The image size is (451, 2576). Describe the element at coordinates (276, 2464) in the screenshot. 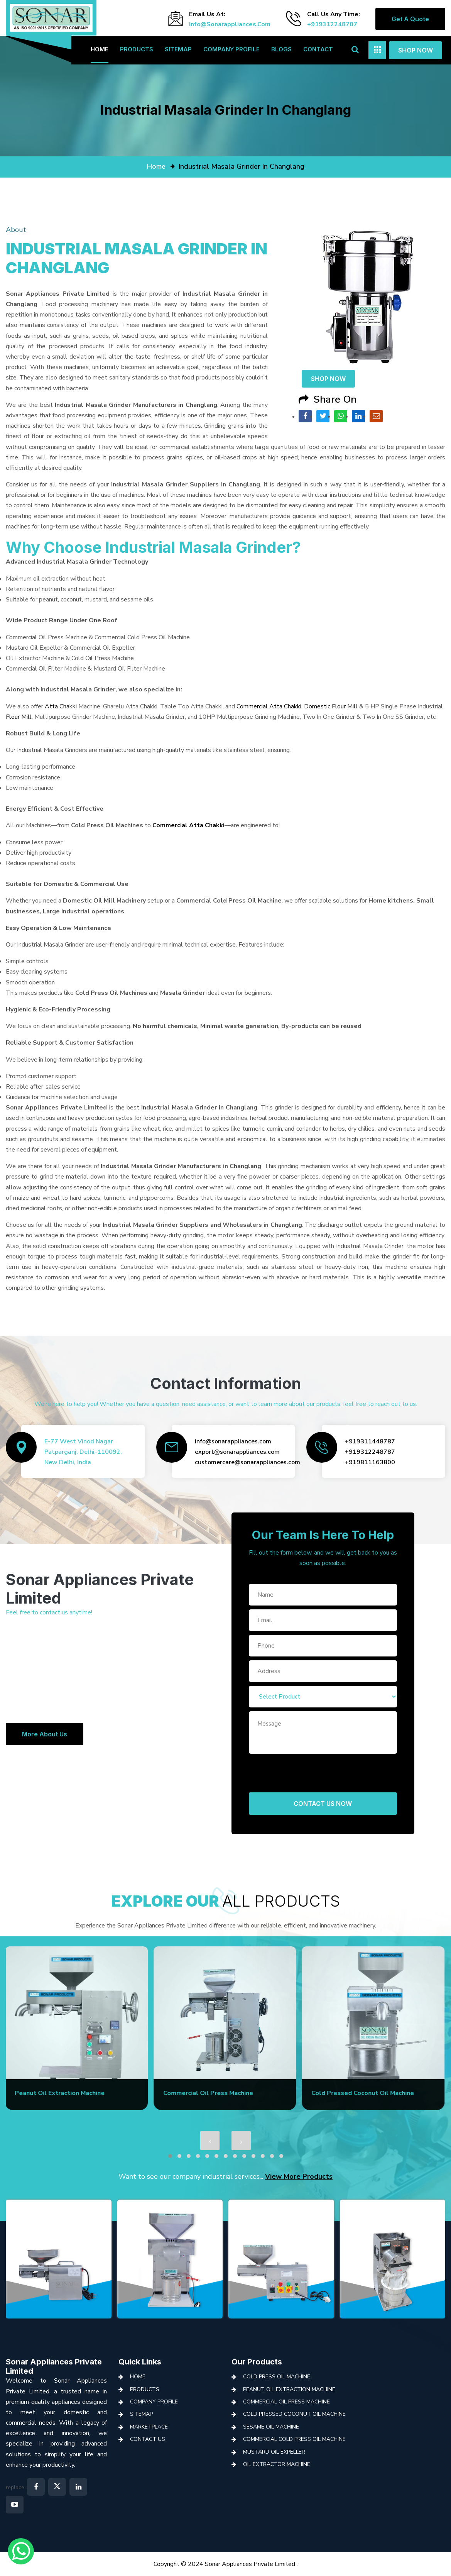

I see `Oil Extractor Machine` at that location.